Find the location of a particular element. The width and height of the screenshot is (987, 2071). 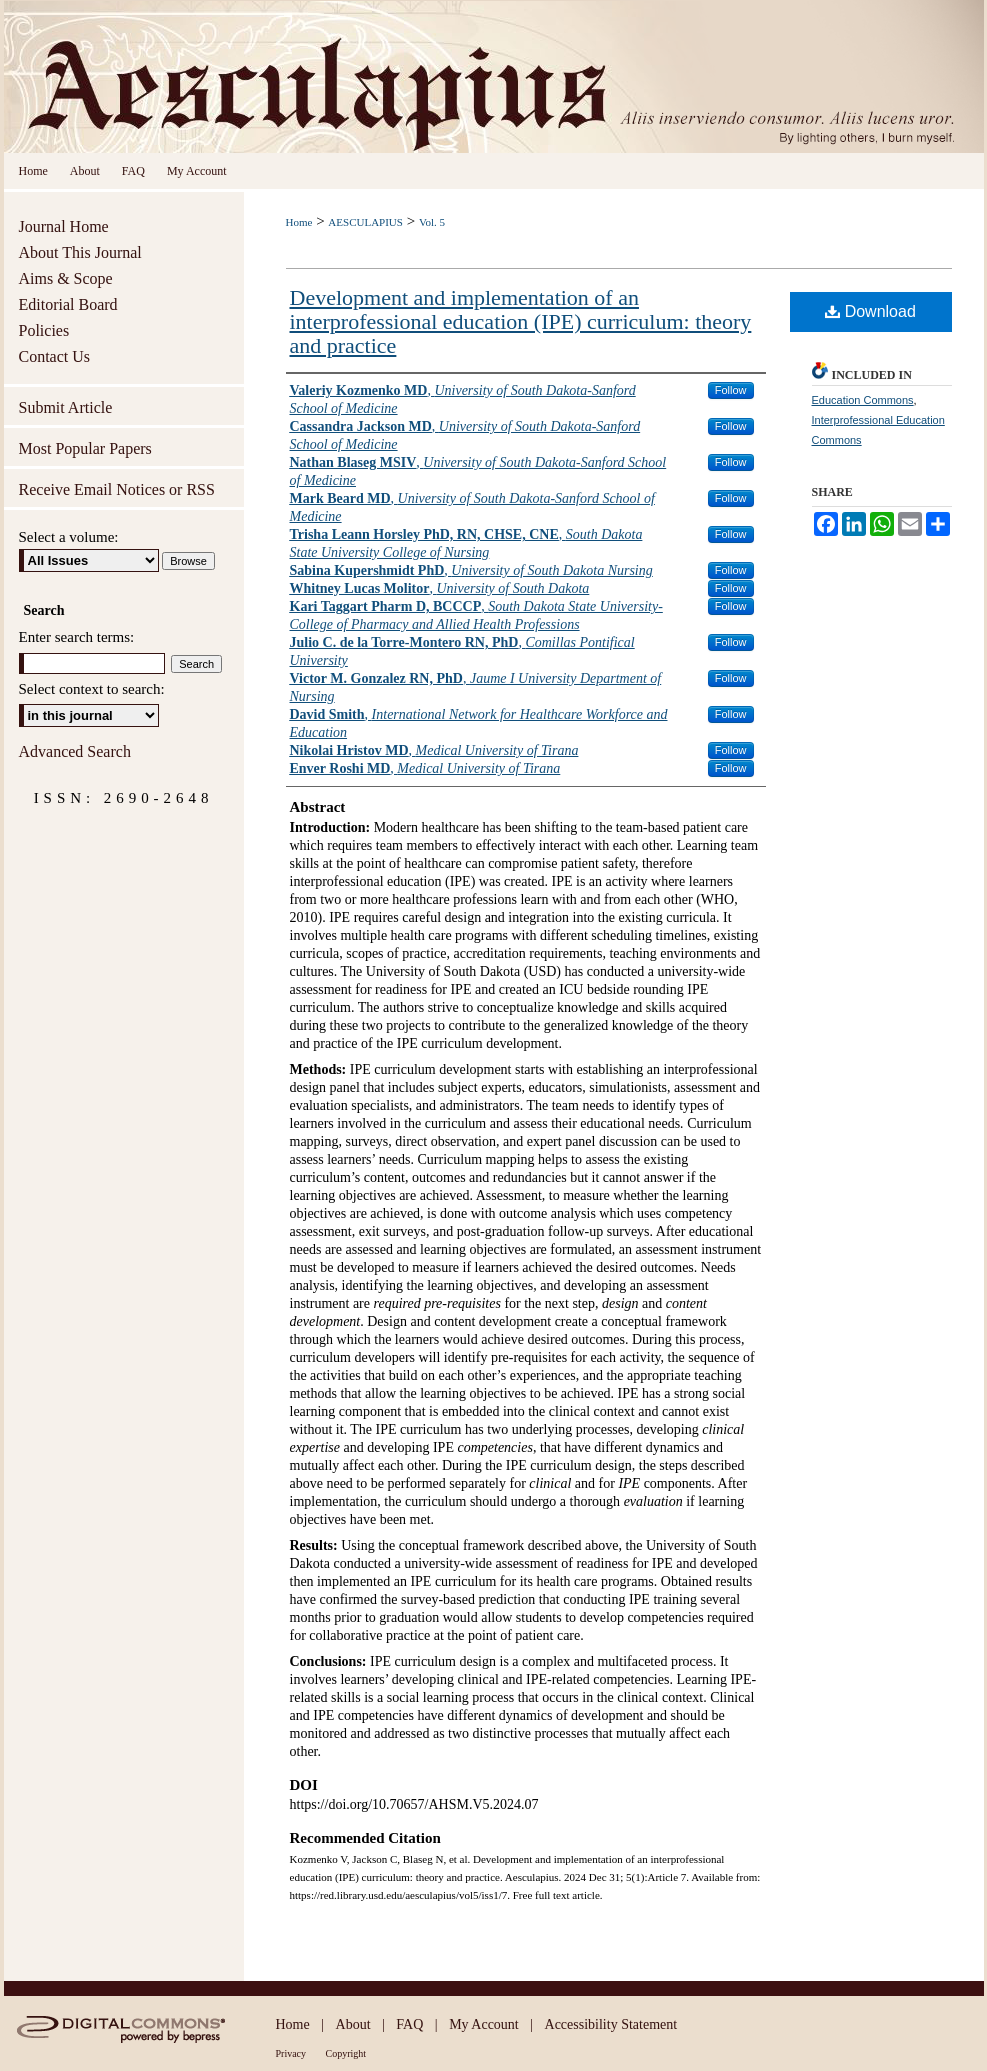

Editorial Board is located at coordinates (68, 304).